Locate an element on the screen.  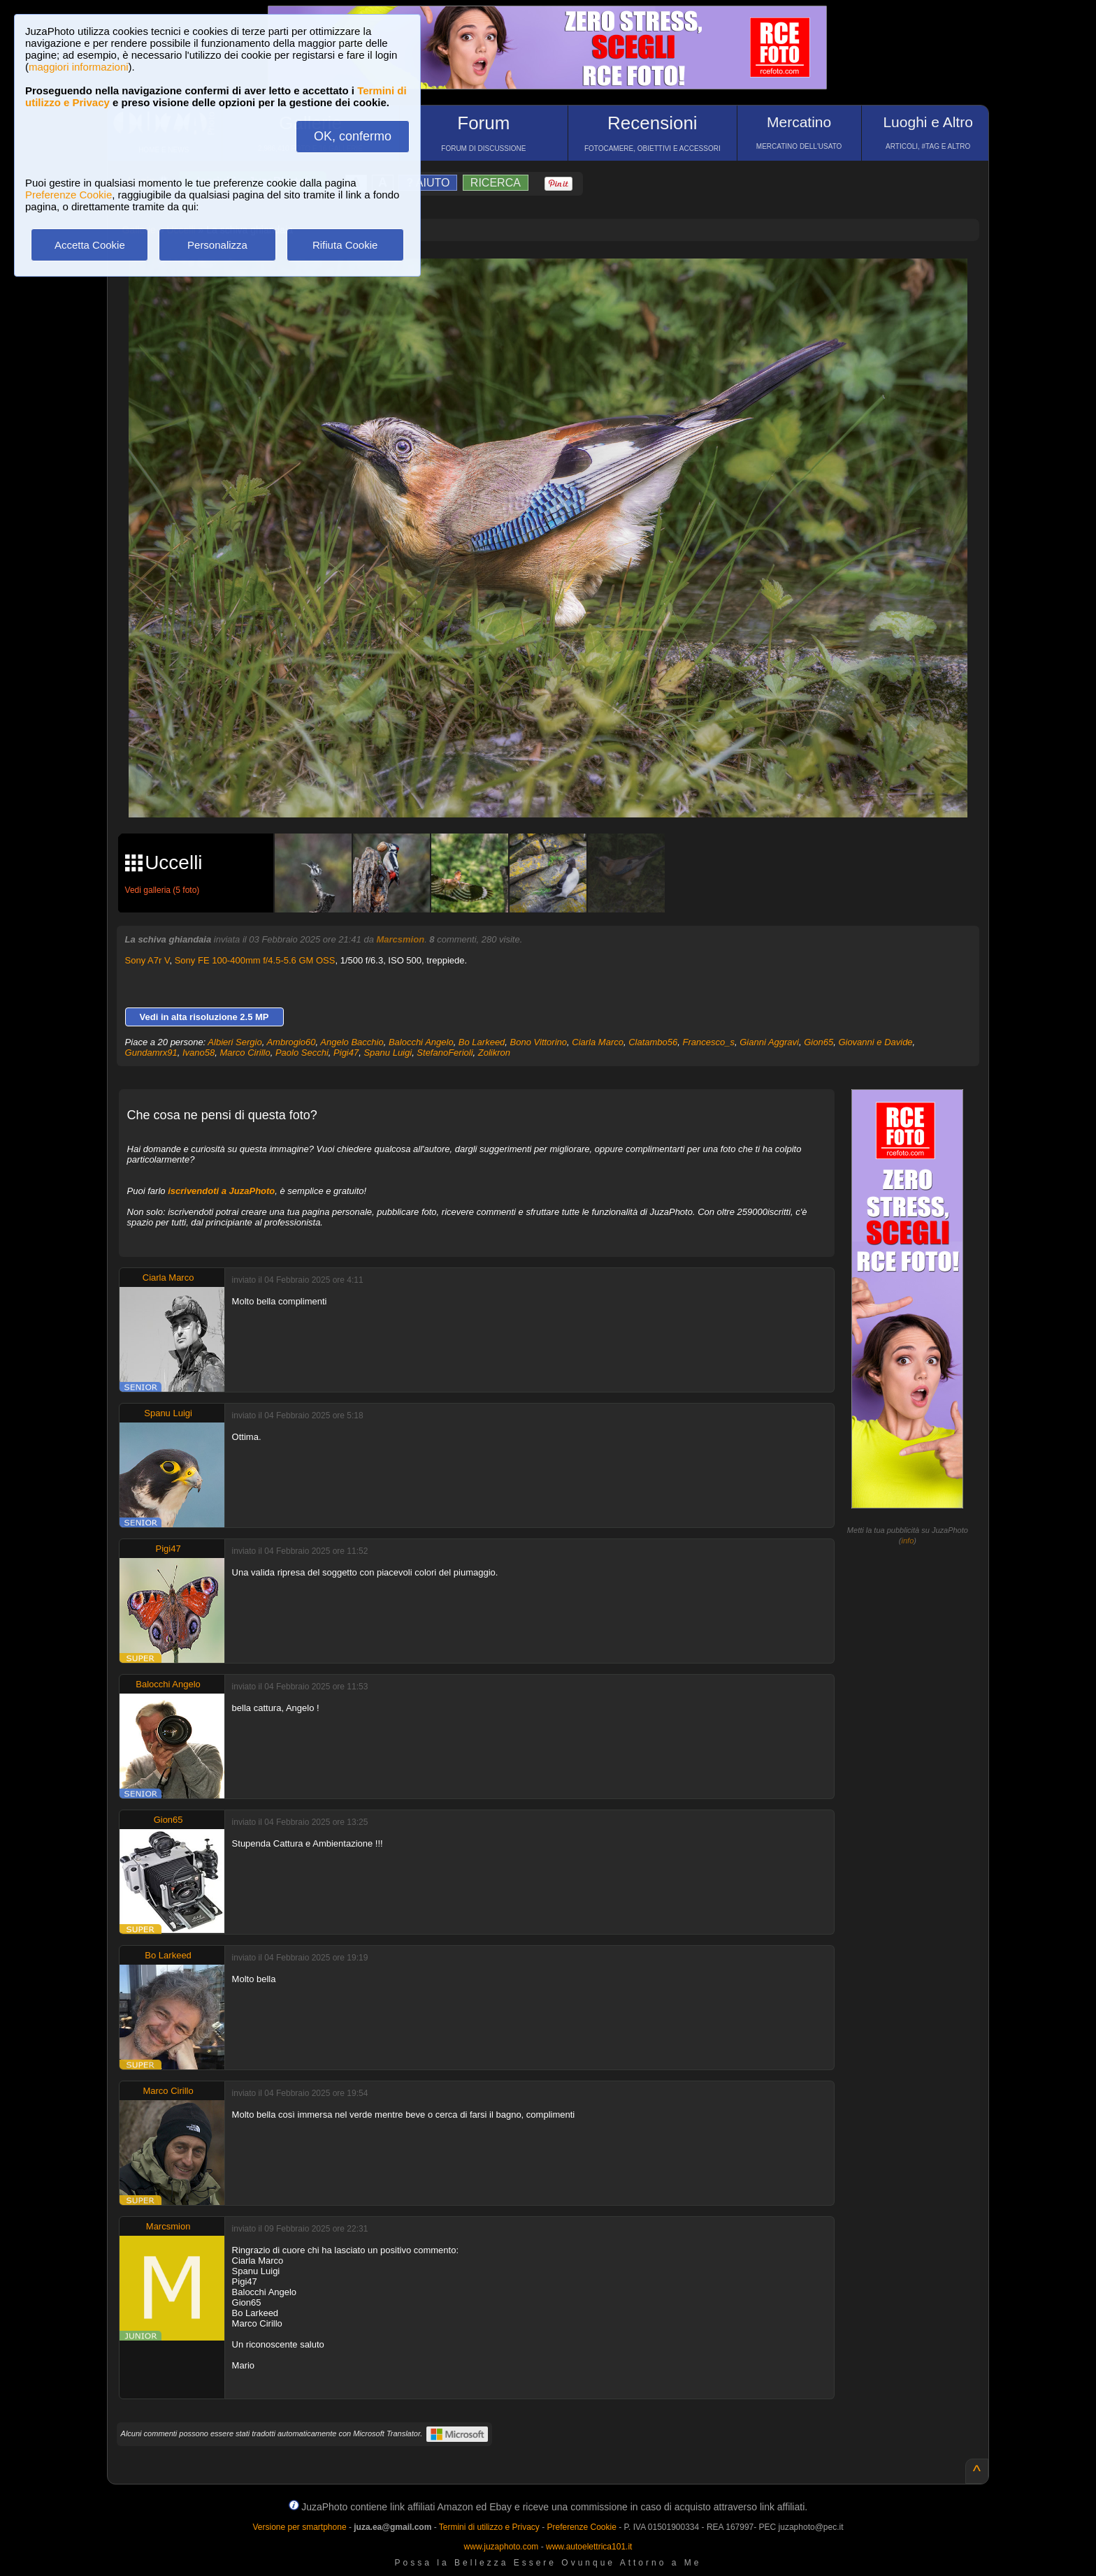
Albieri Sergio is located at coordinates (234, 1042).